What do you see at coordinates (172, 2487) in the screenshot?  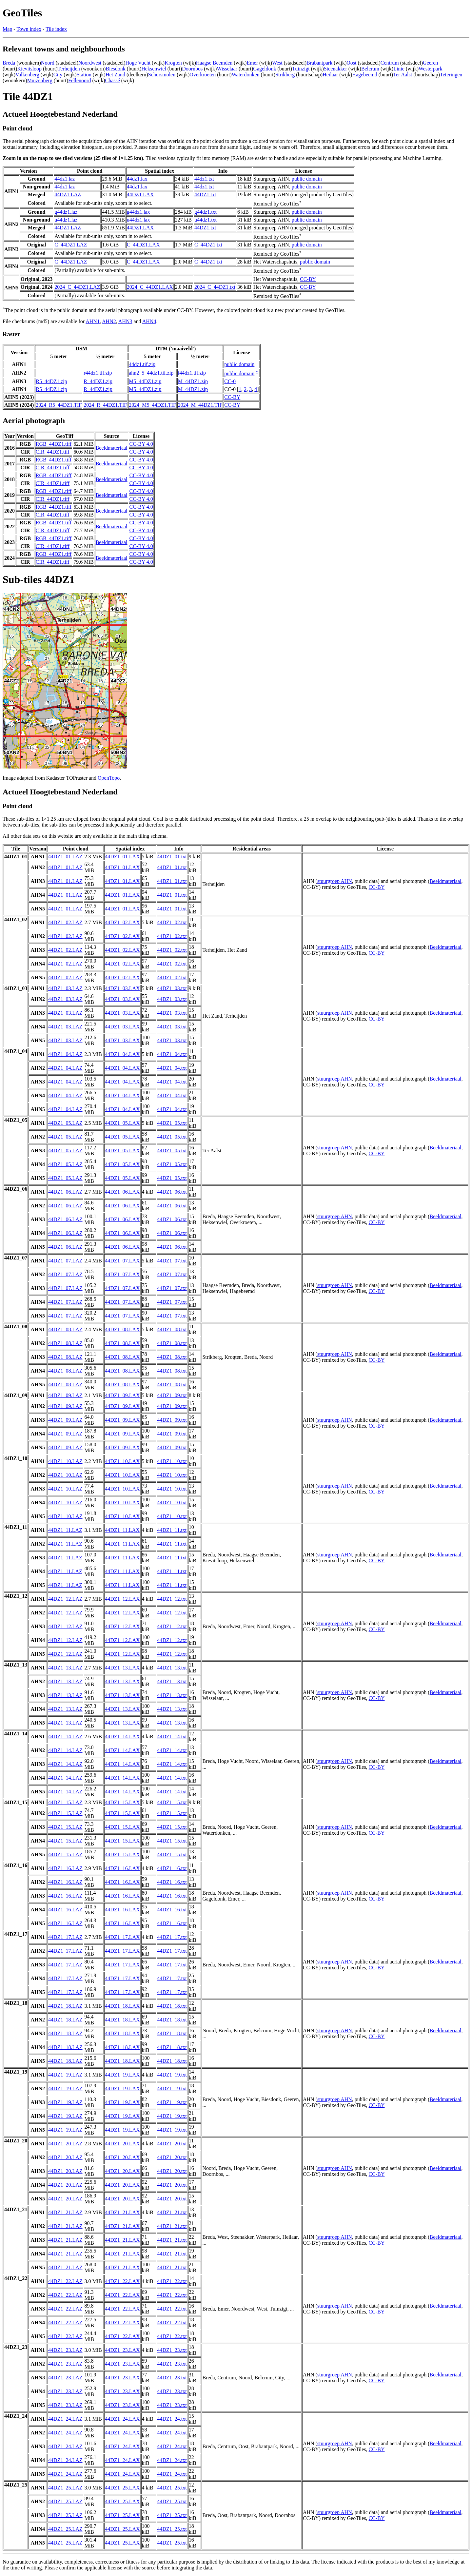 I see `44DZ1_25.txt` at bounding box center [172, 2487].